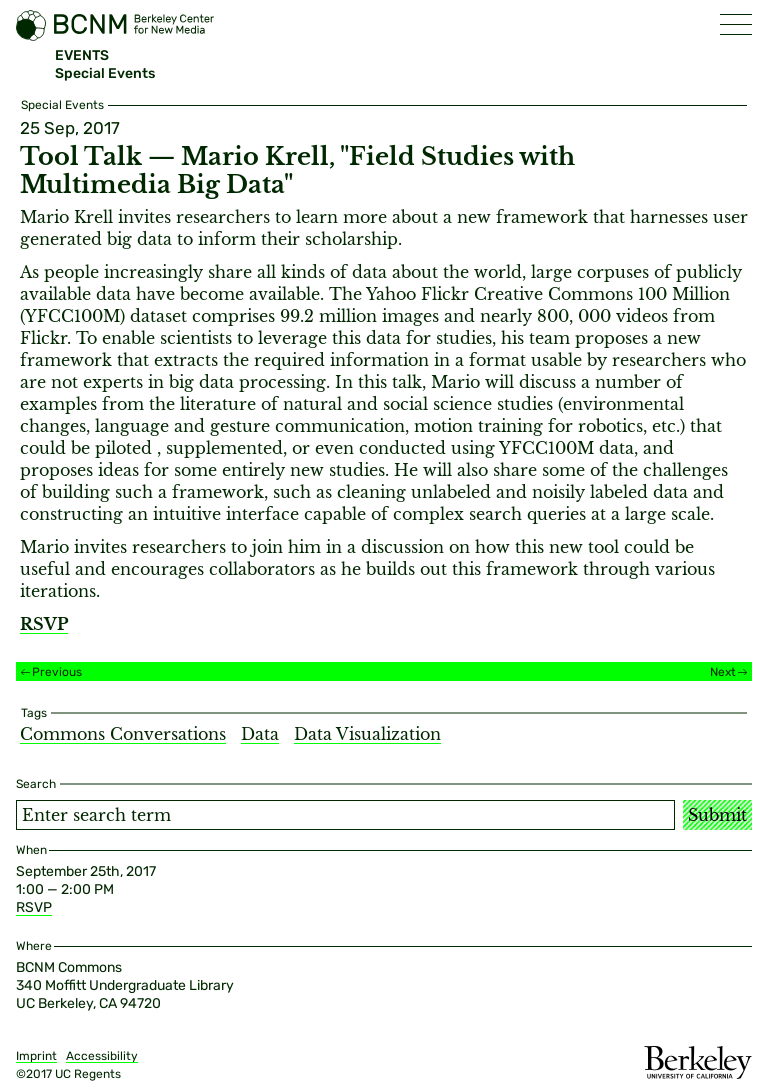  What do you see at coordinates (36, 1056) in the screenshot?
I see `Imprint` at bounding box center [36, 1056].